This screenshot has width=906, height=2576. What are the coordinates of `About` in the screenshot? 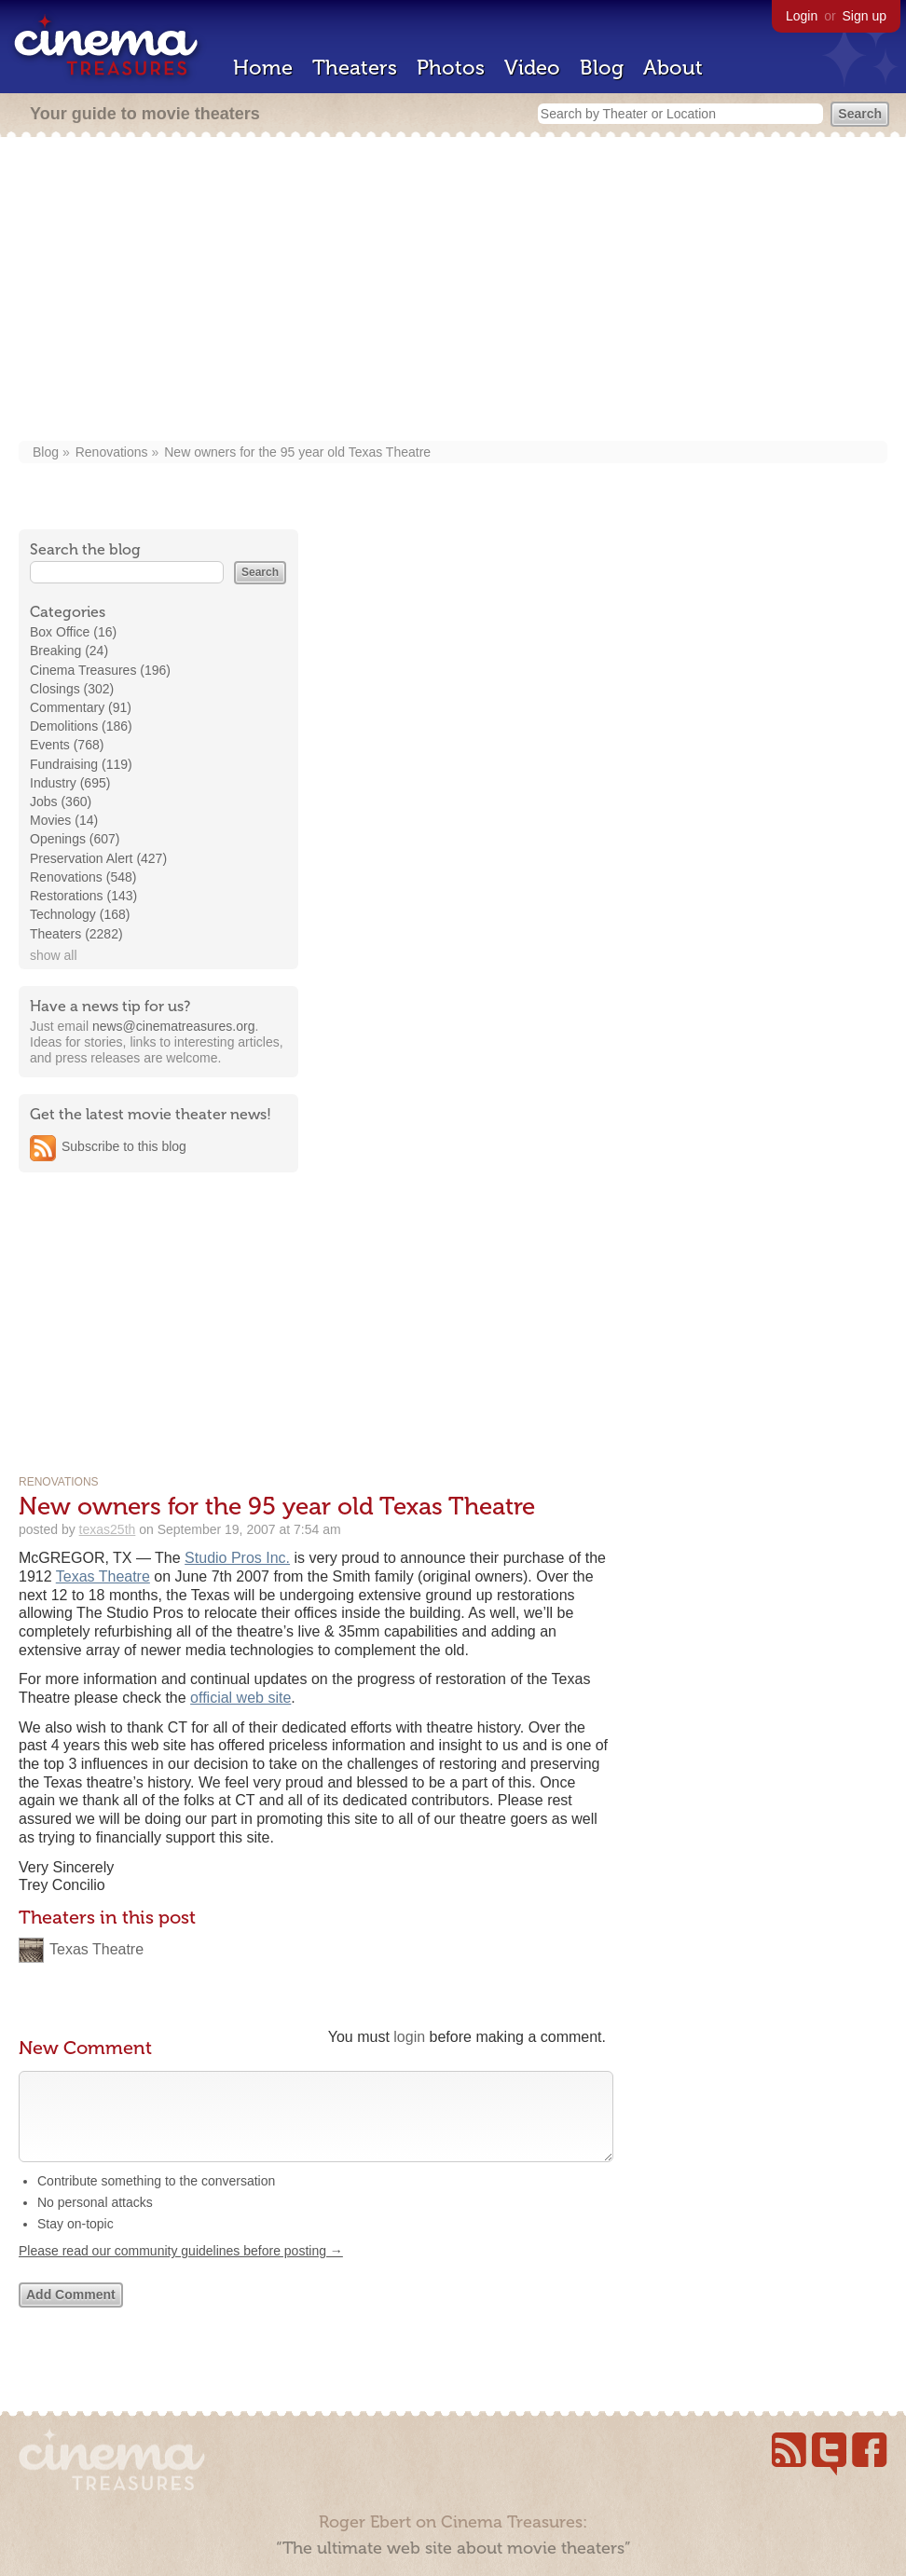 It's located at (673, 67).